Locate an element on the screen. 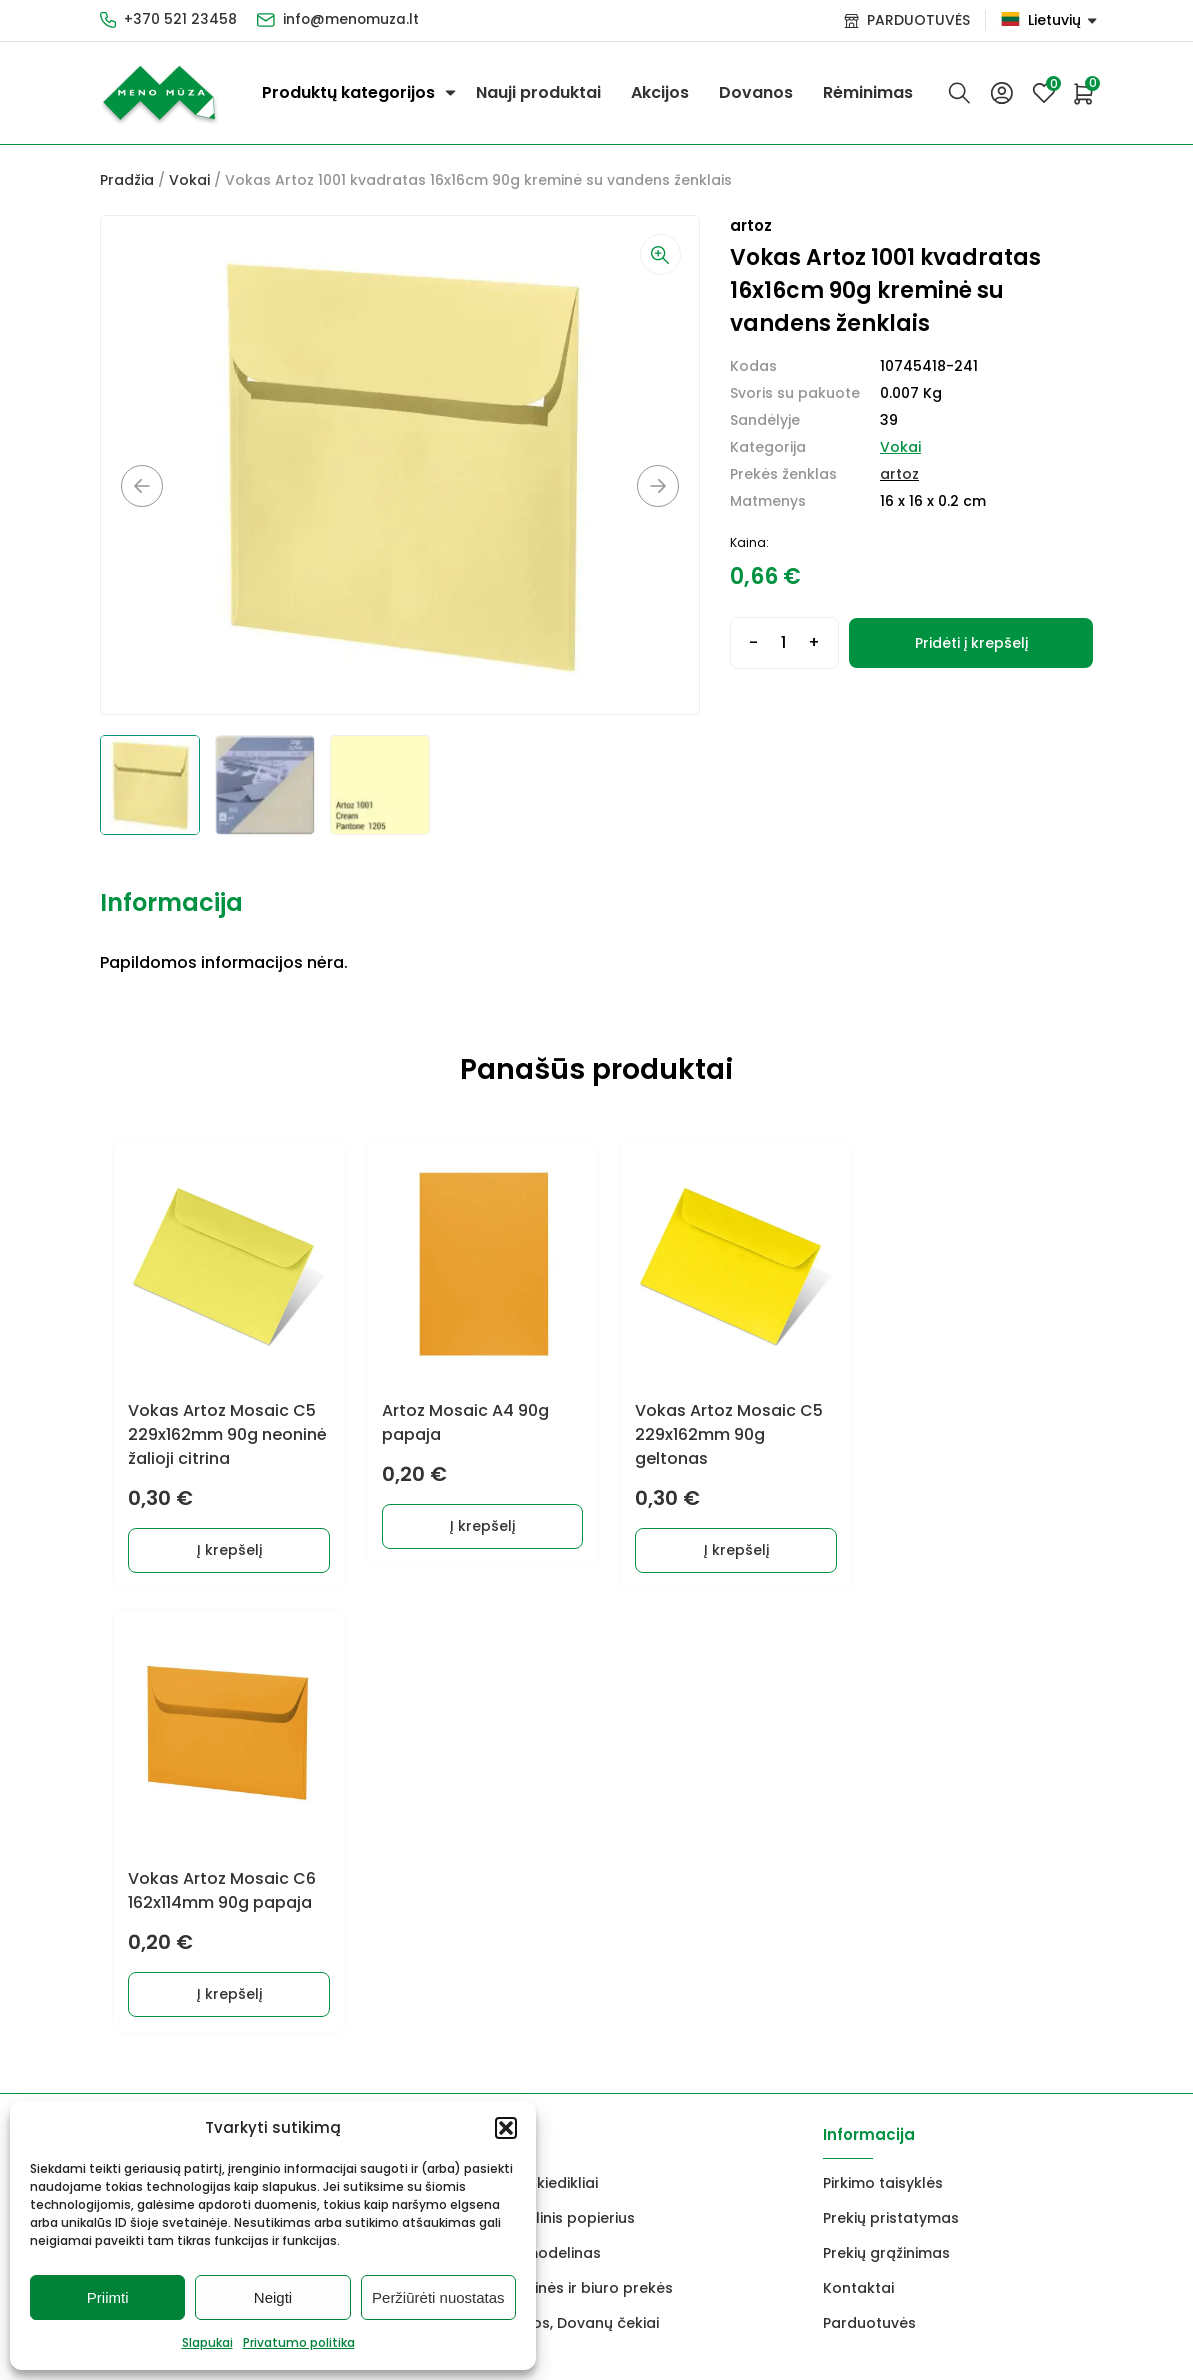  Nauji produktai is located at coordinates (538, 92).